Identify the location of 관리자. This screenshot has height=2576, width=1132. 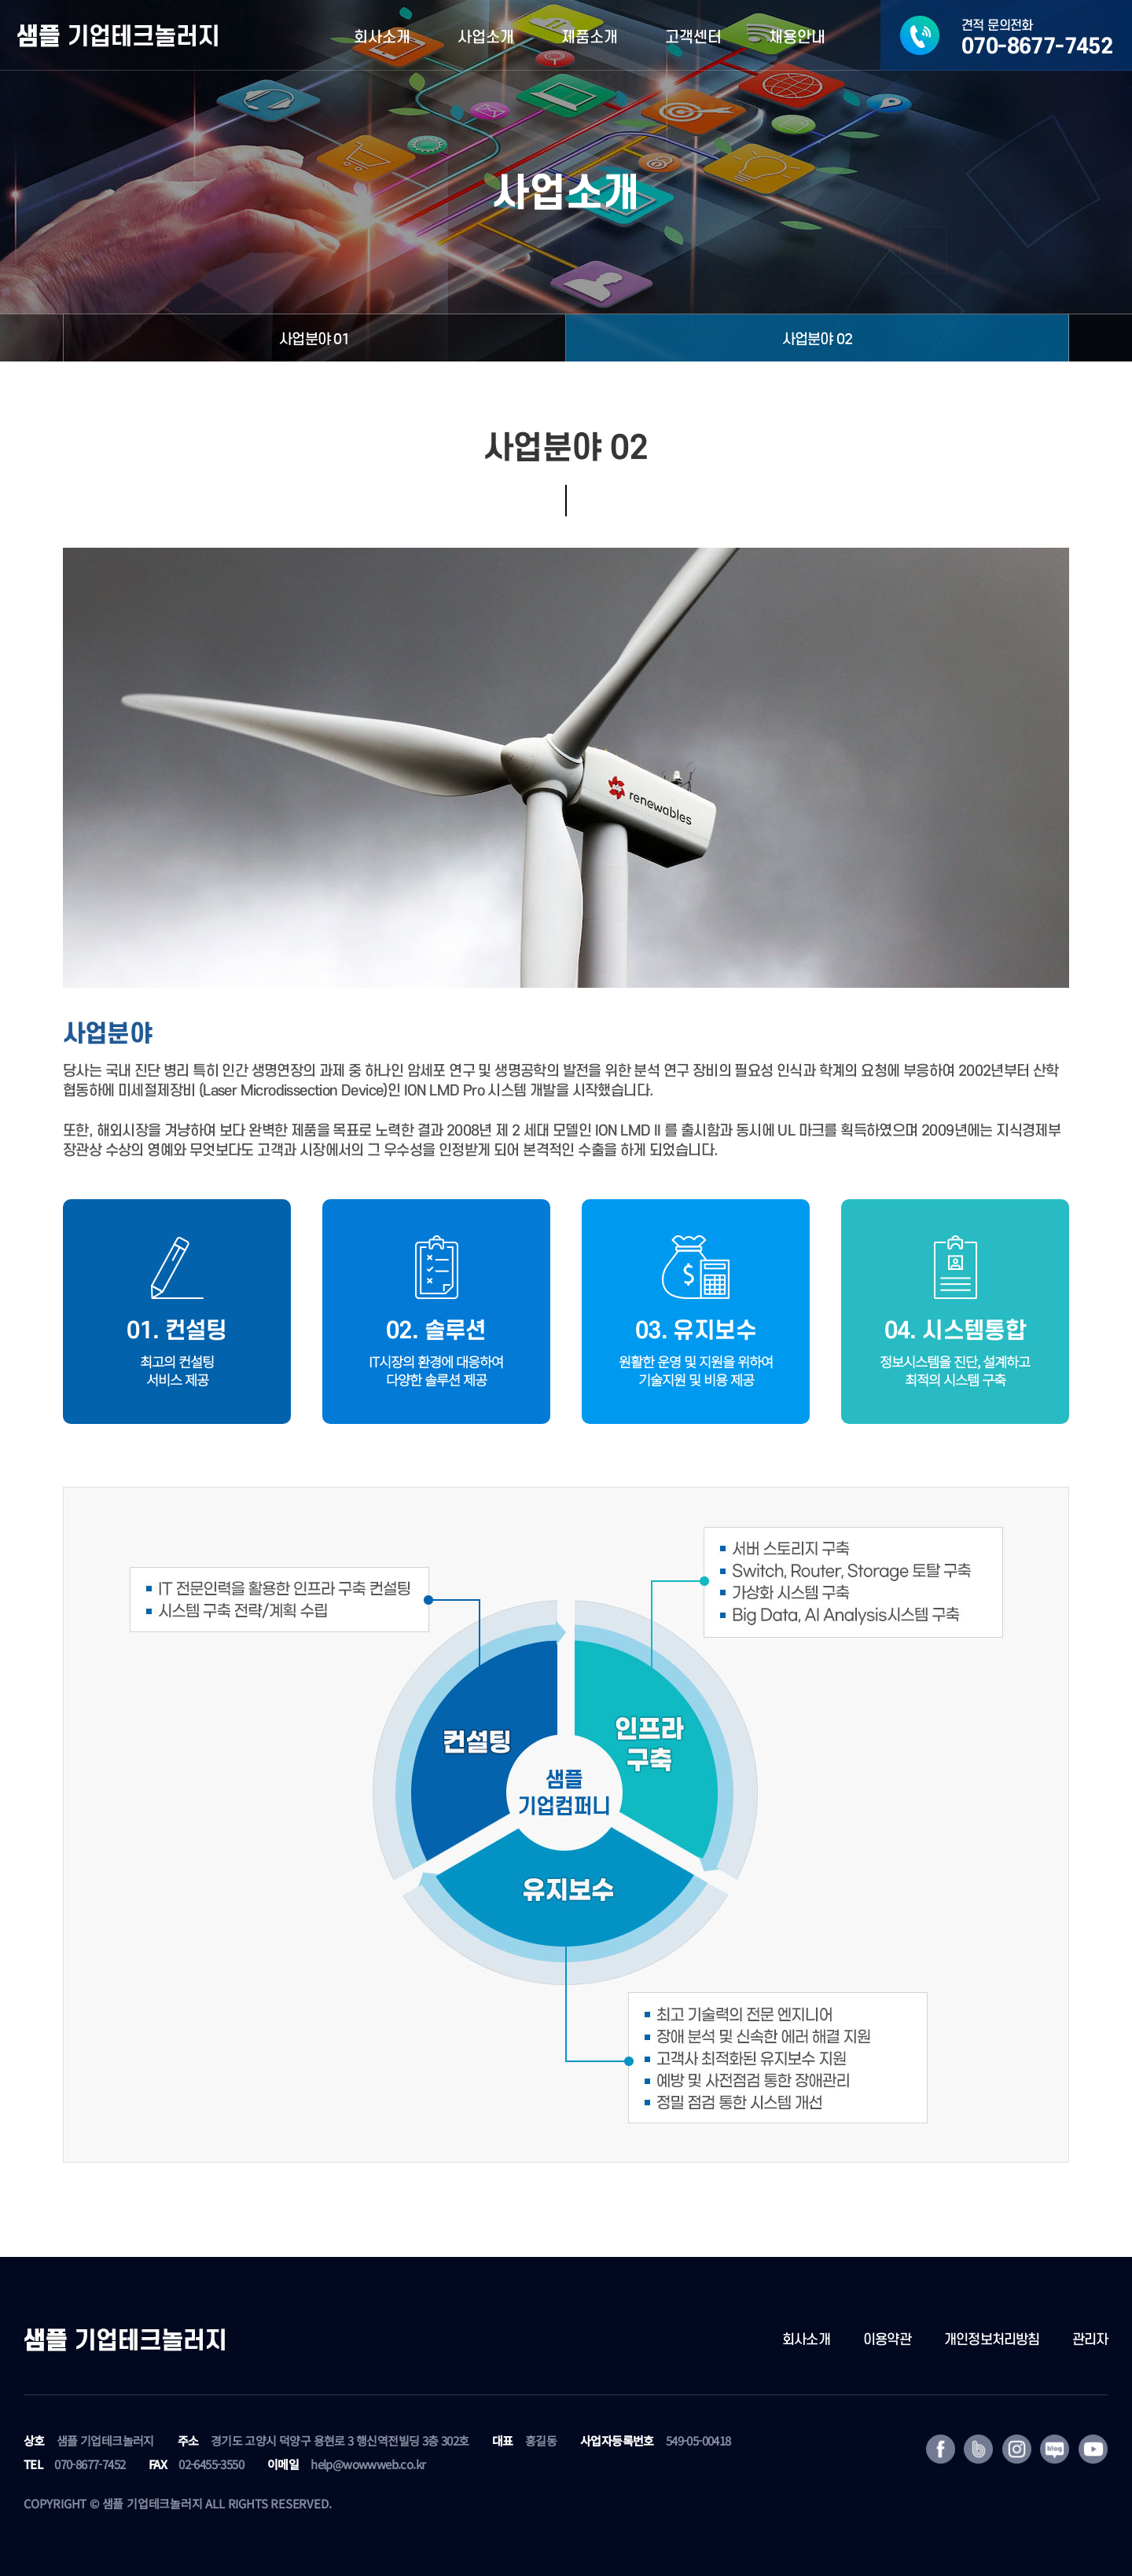
(1090, 2340).